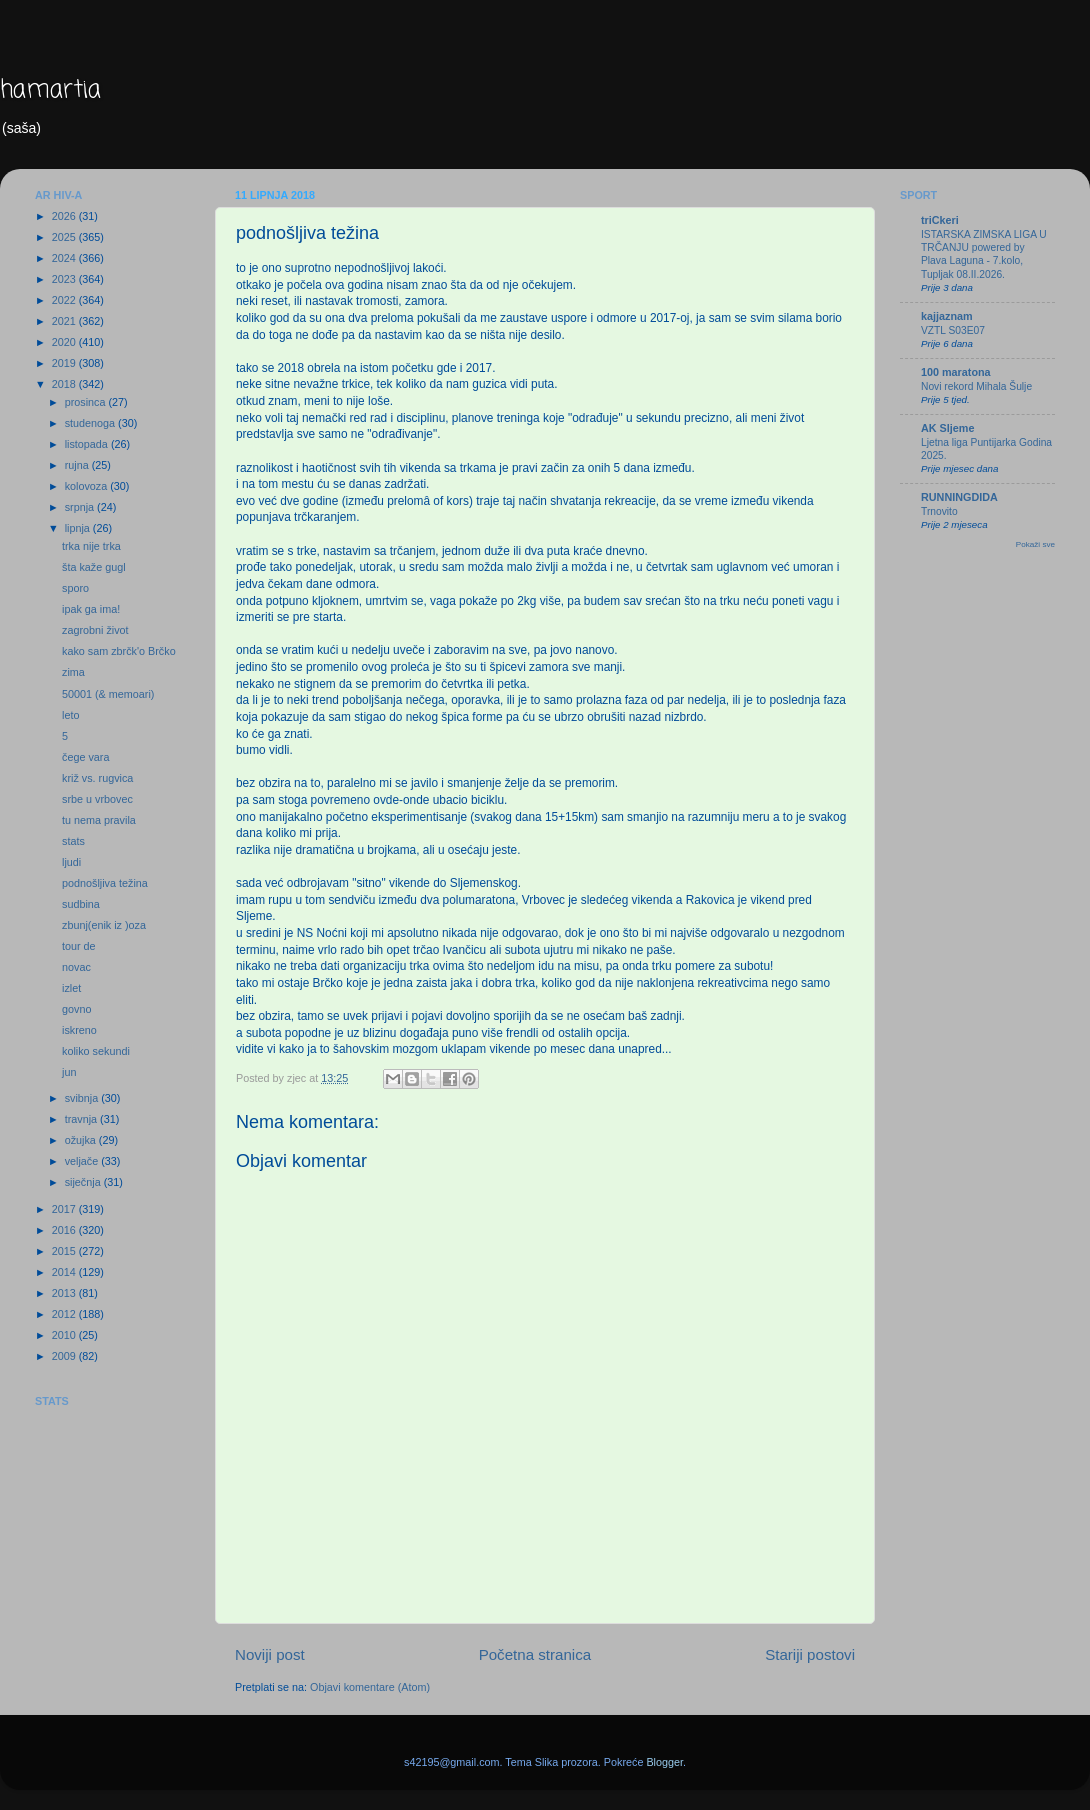 The image size is (1090, 1810). What do you see at coordinates (82, 1140) in the screenshot?
I see `ožujka` at bounding box center [82, 1140].